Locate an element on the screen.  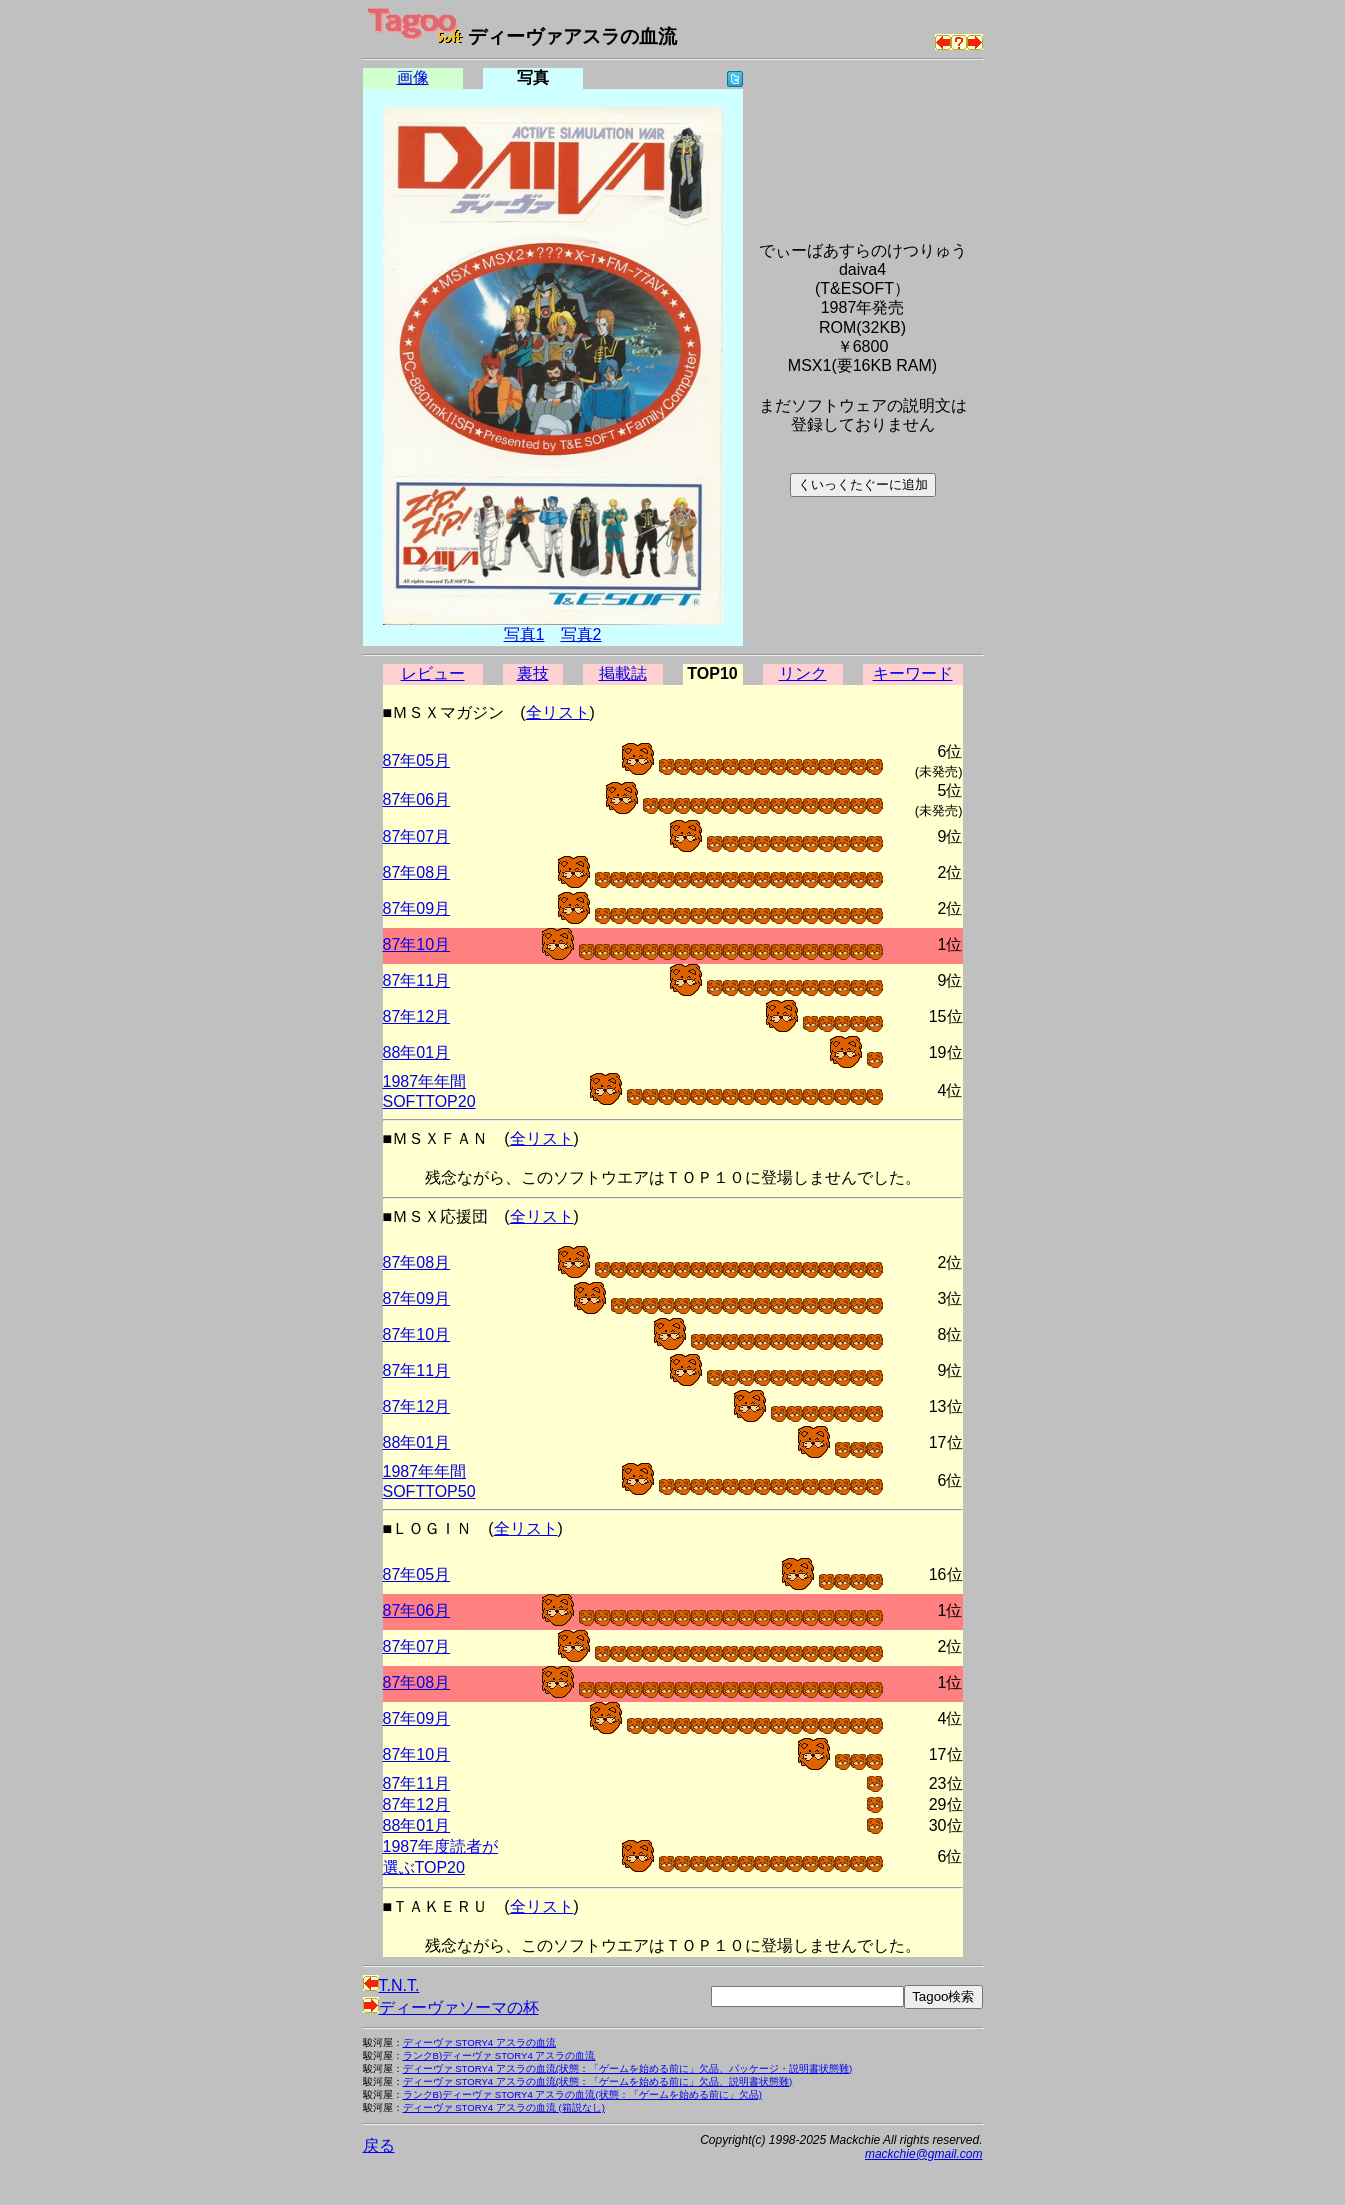
87年11月 is located at coordinates (417, 980).